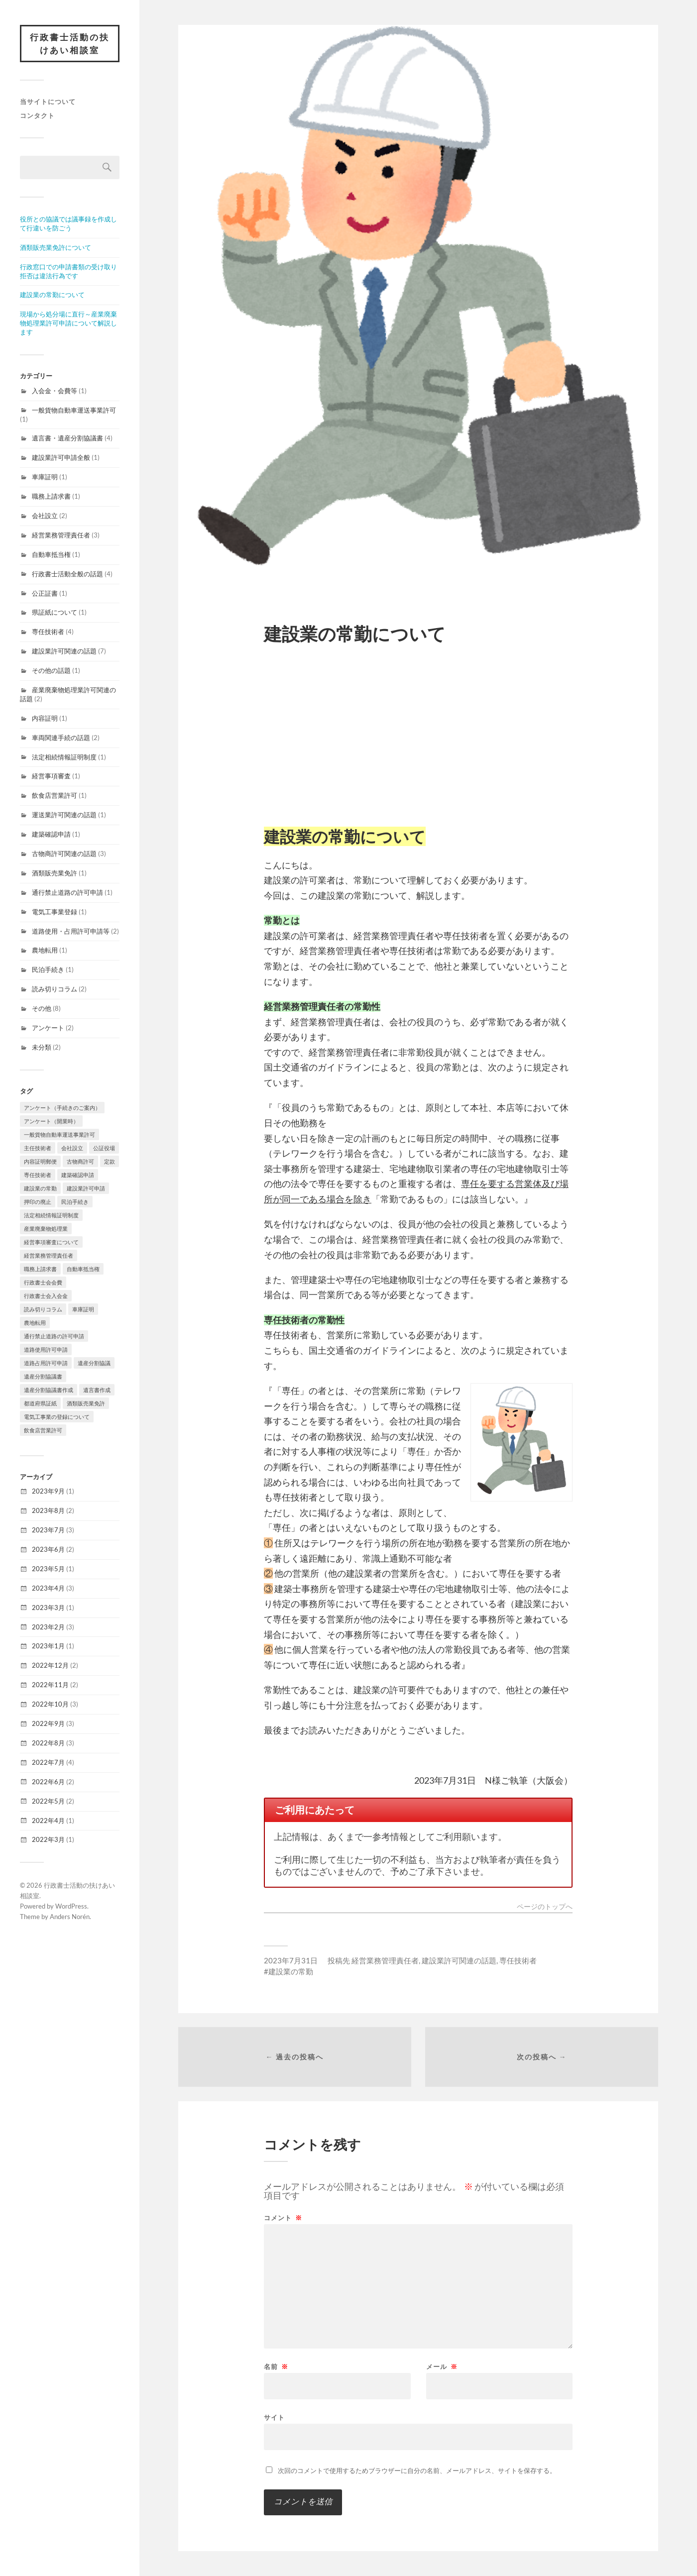 This screenshot has width=697, height=2576. I want to click on 遺産分割協議書作成 [遺産分割協議書作成 (1個の項目)], so click(48, 1390).